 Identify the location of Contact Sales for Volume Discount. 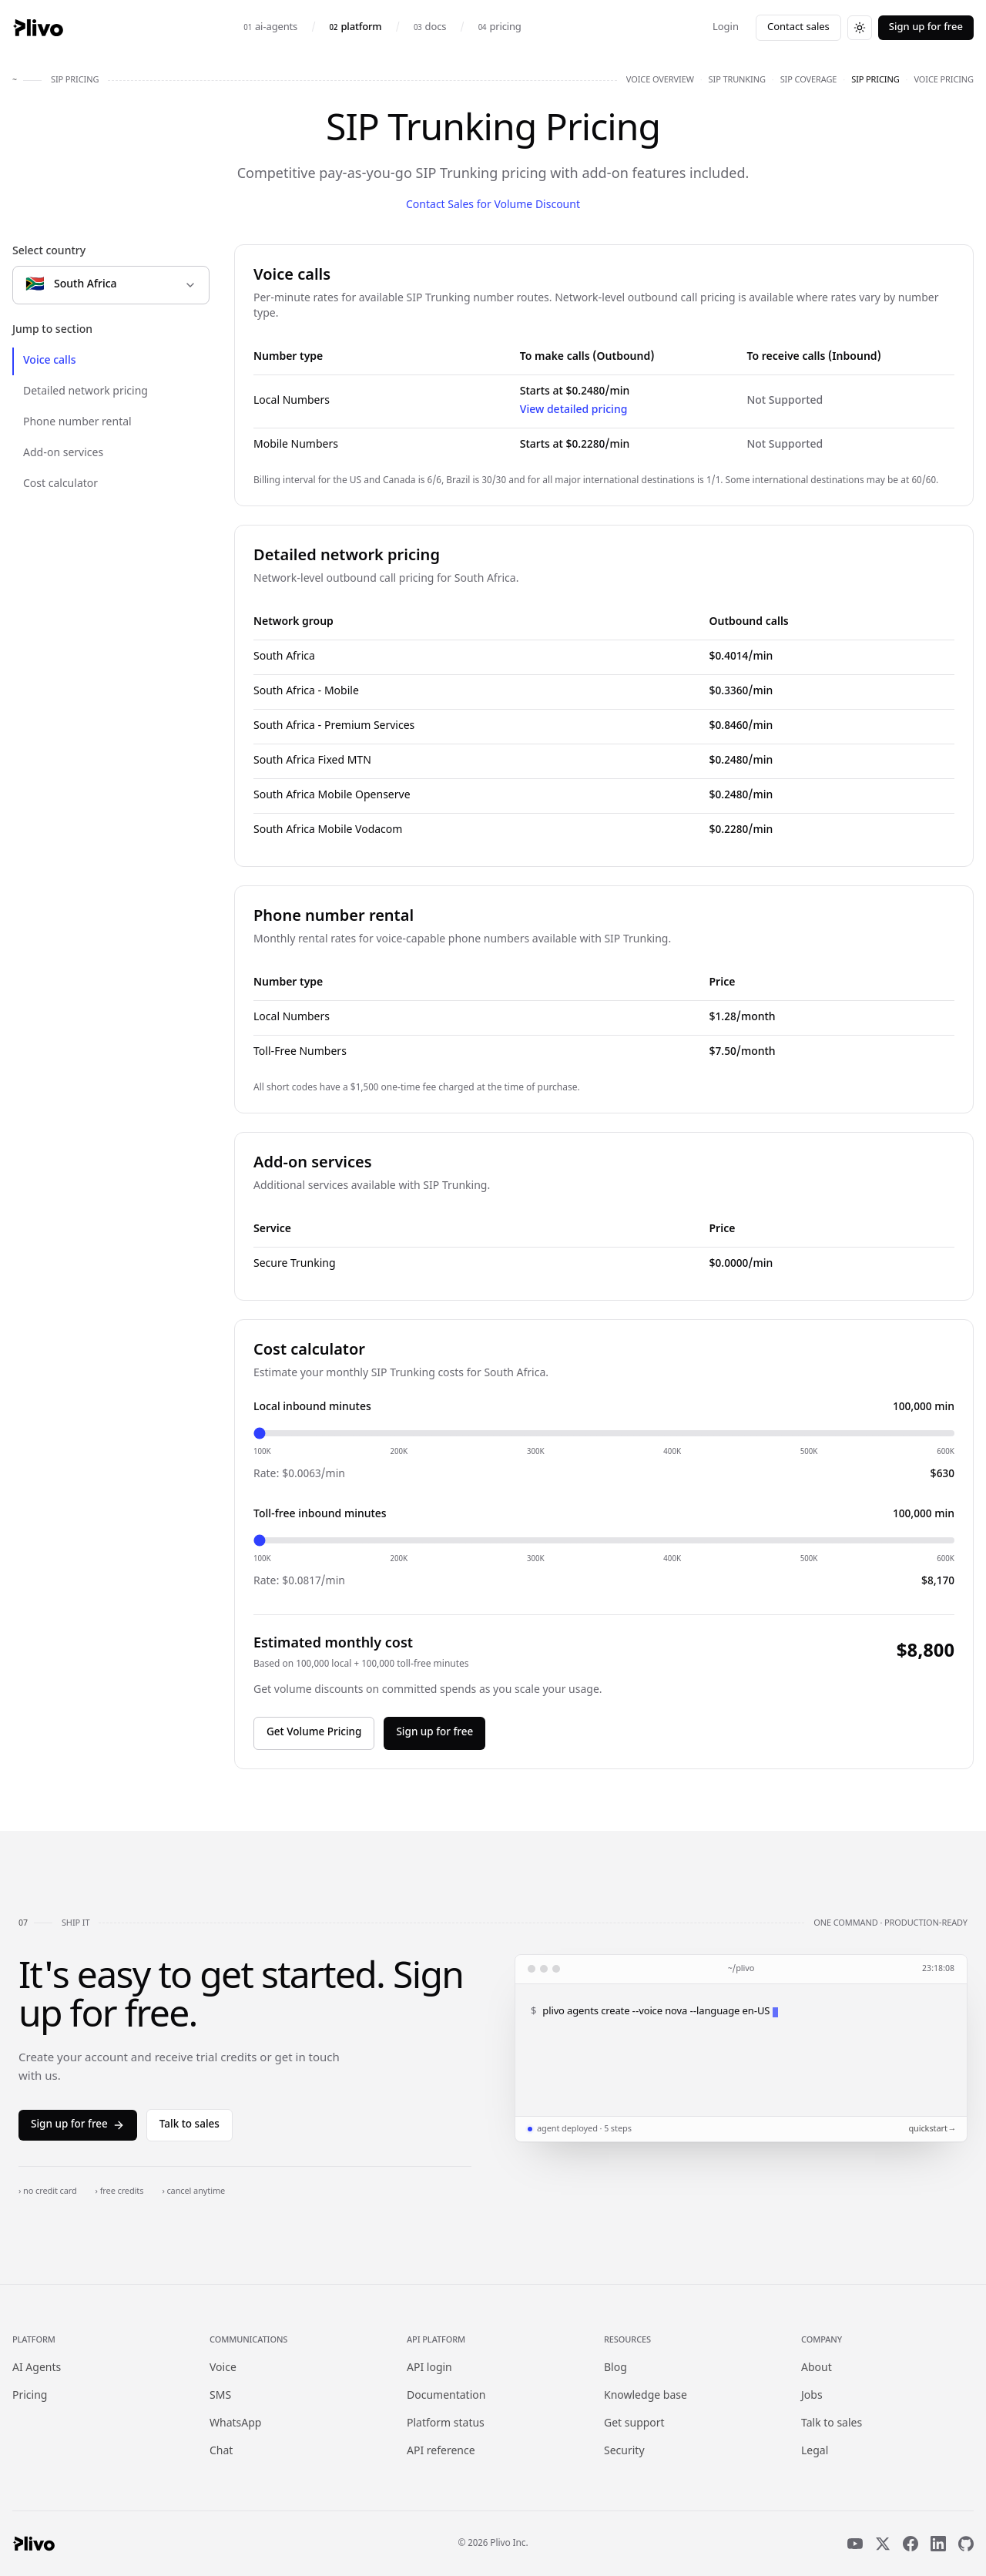
(493, 205).